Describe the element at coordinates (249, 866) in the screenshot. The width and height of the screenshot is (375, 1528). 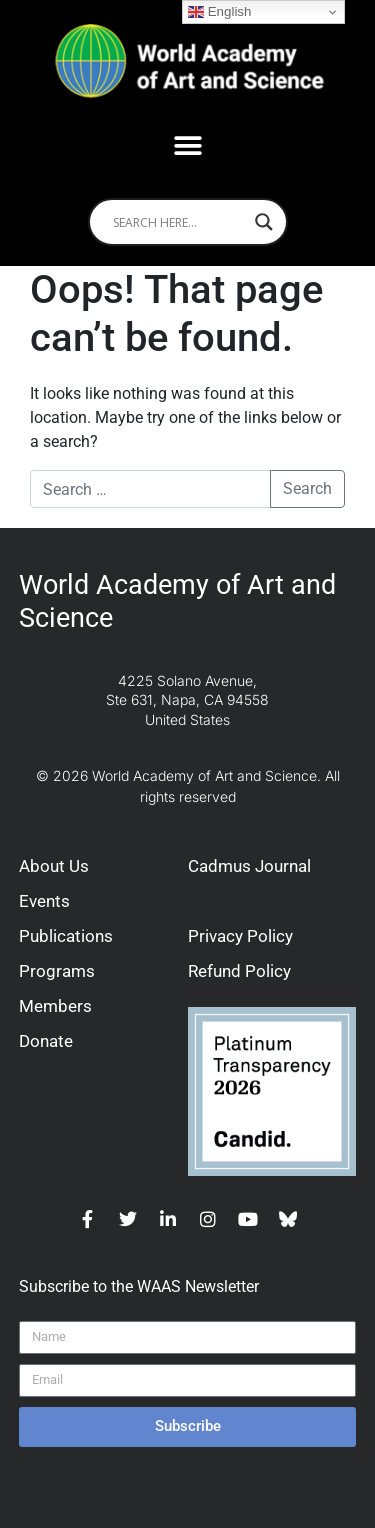
I see `Cadmus Journal` at that location.